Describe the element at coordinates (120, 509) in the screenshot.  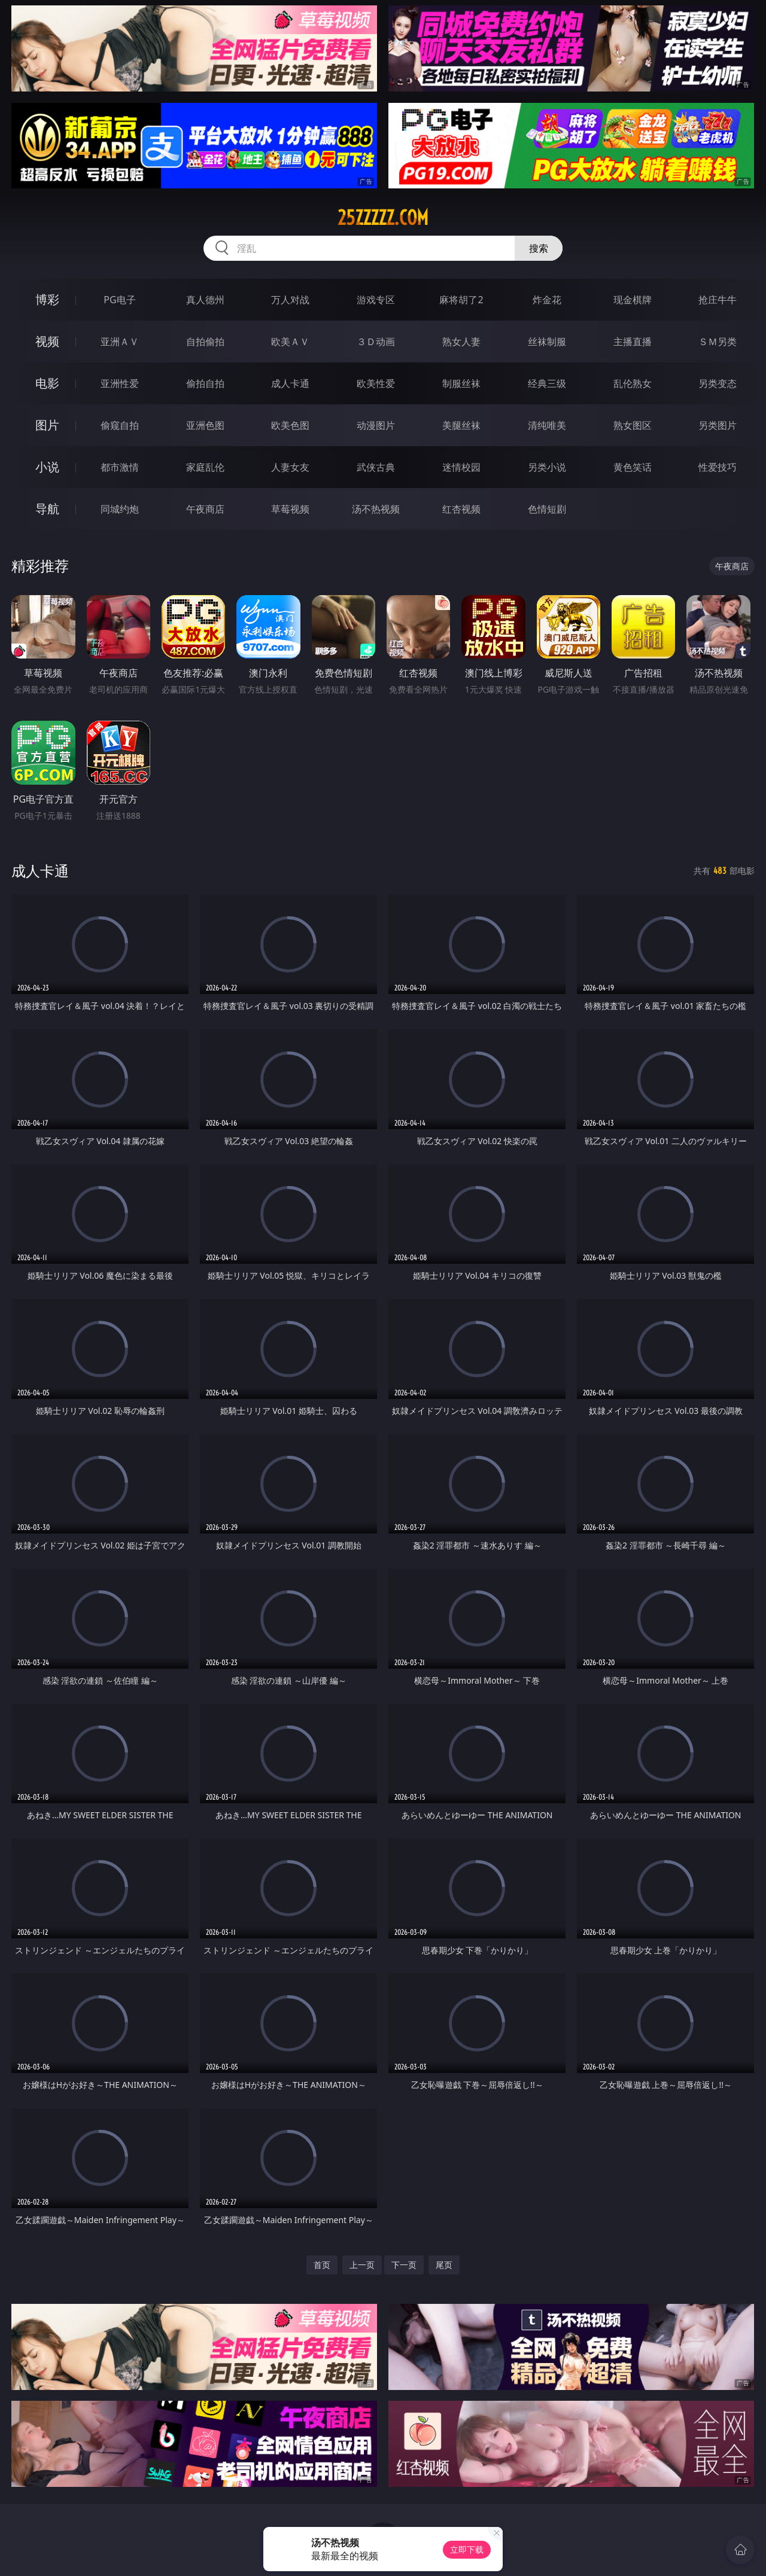
I see `同城约炮` at that location.